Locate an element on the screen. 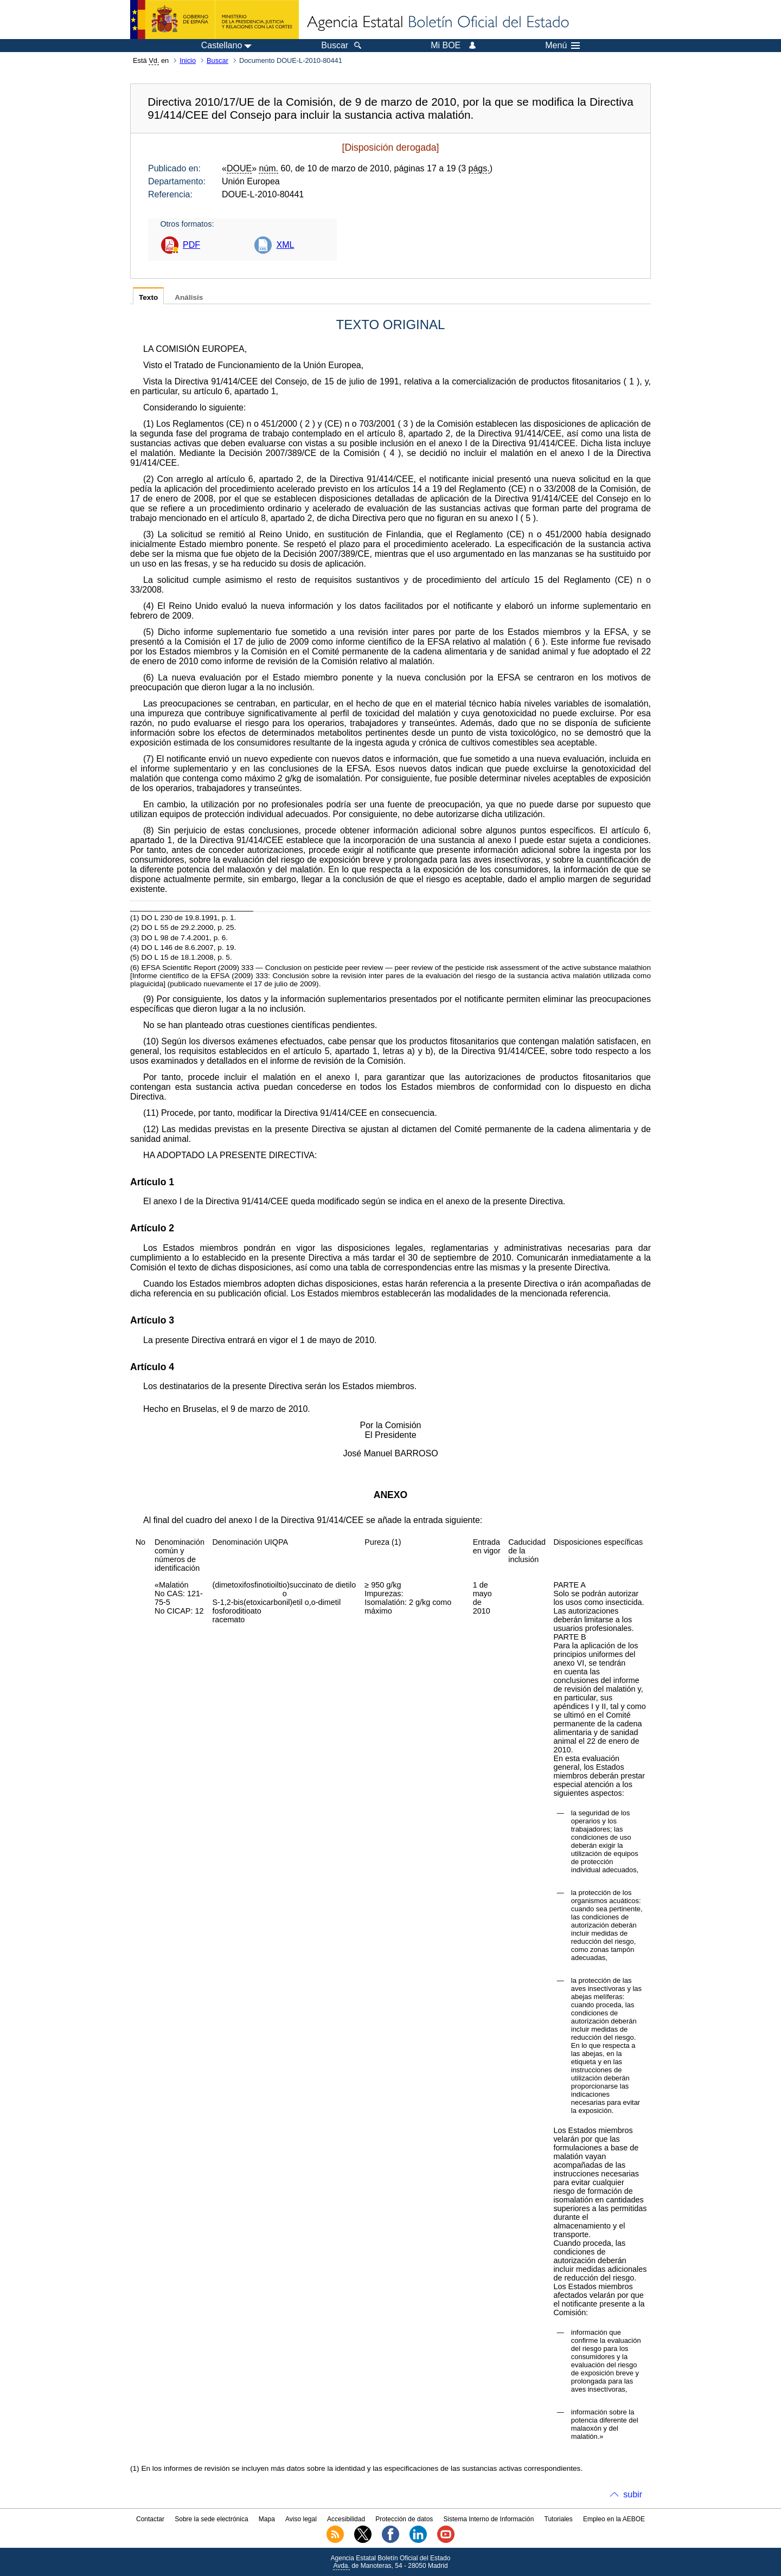 This screenshot has width=781, height=2576. PDF is located at coordinates (191, 244).